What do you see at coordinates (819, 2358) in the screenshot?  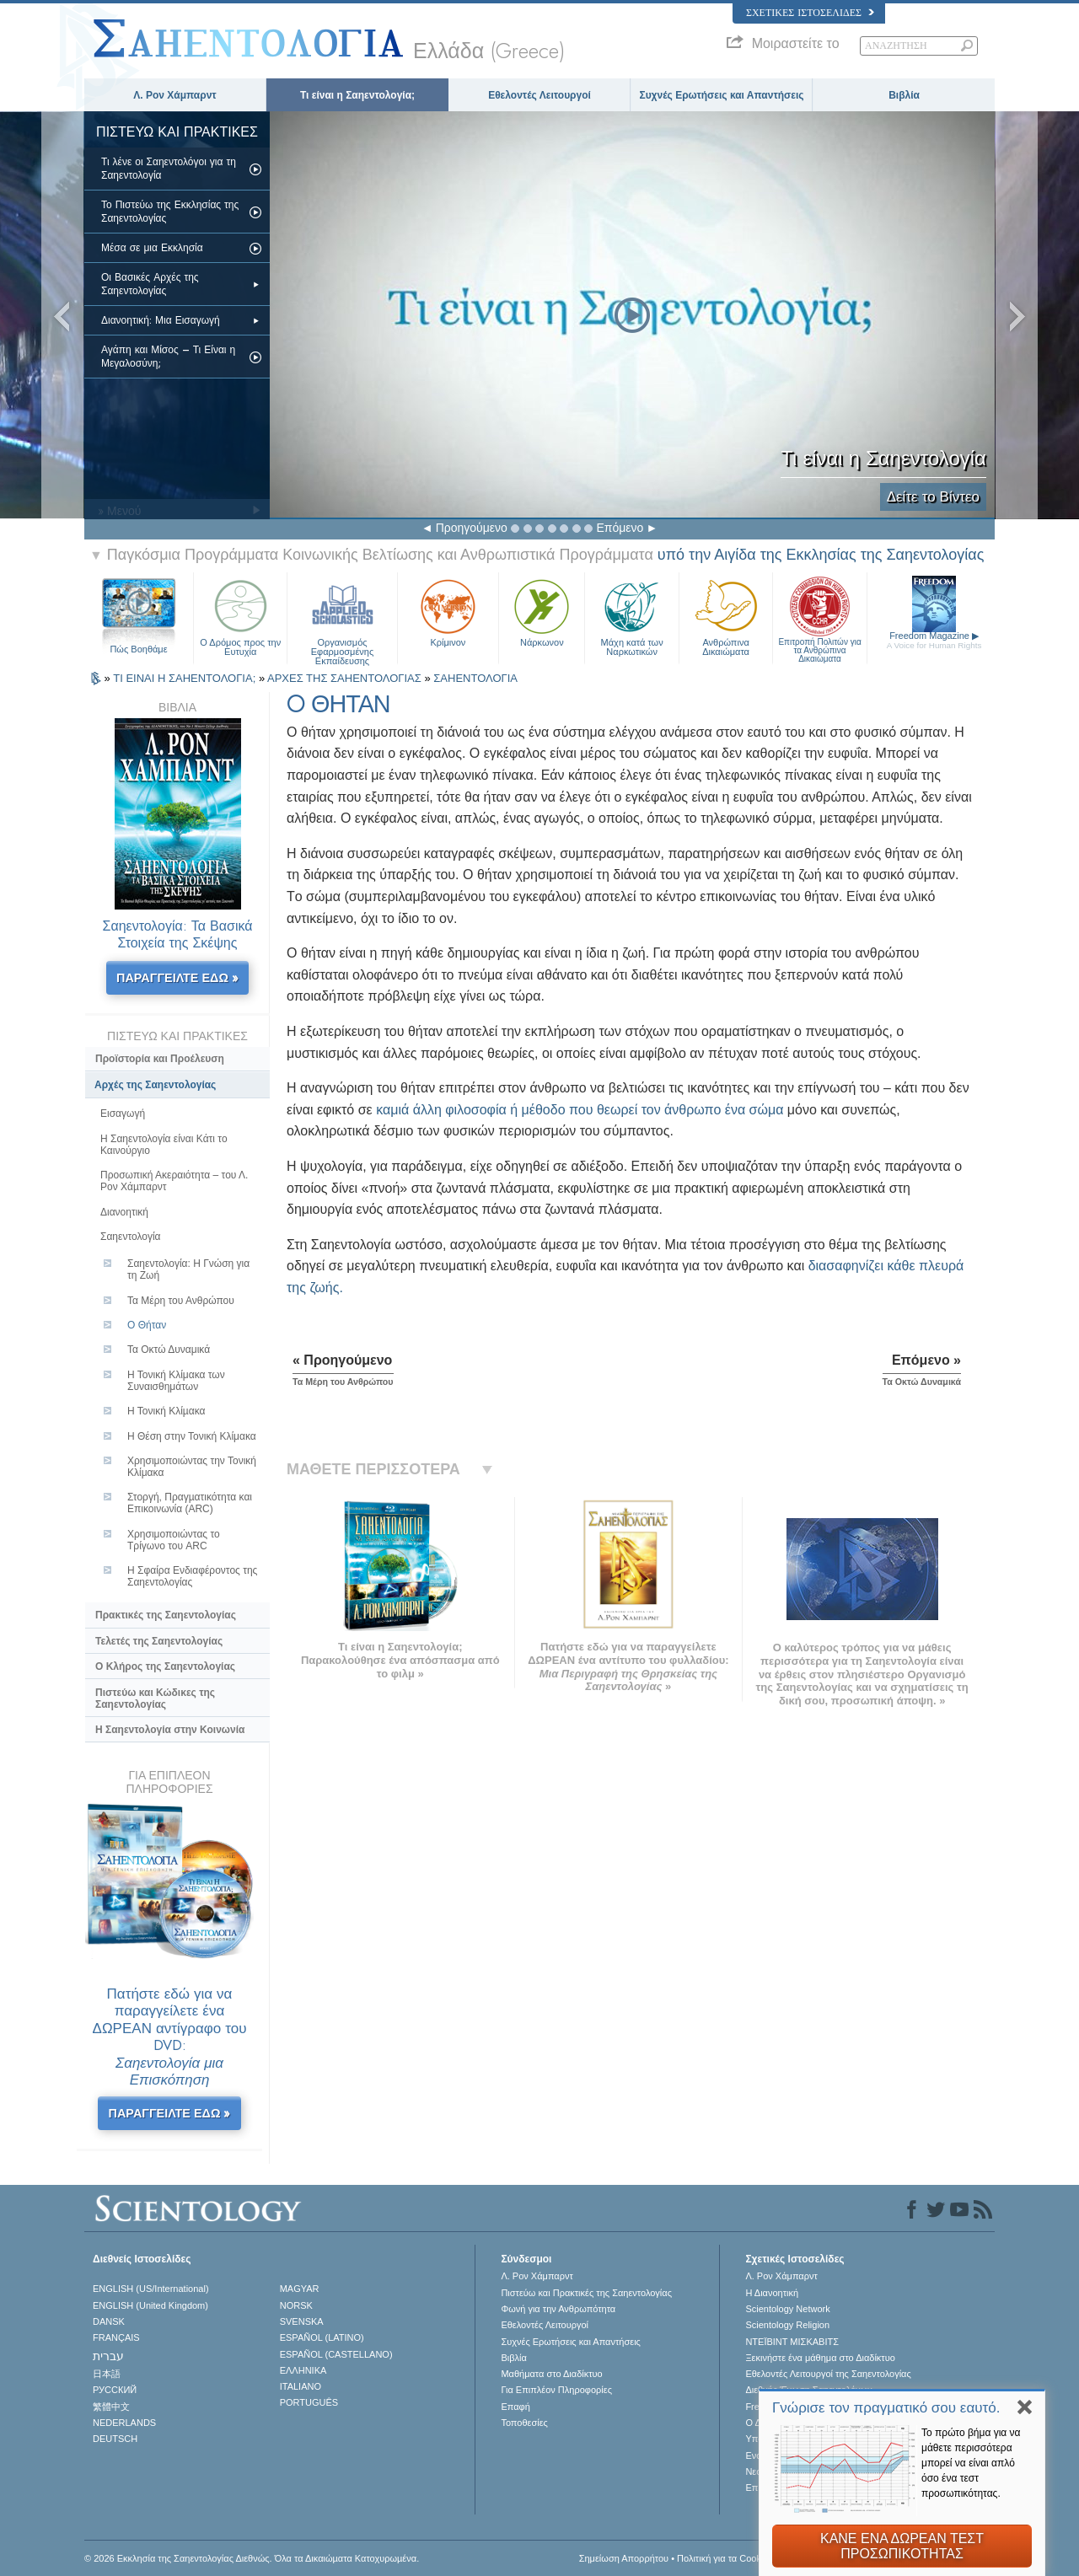 I see `Ξεκινήστε ένα μάθημα στο Διαδίκτυο` at bounding box center [819, 2358].